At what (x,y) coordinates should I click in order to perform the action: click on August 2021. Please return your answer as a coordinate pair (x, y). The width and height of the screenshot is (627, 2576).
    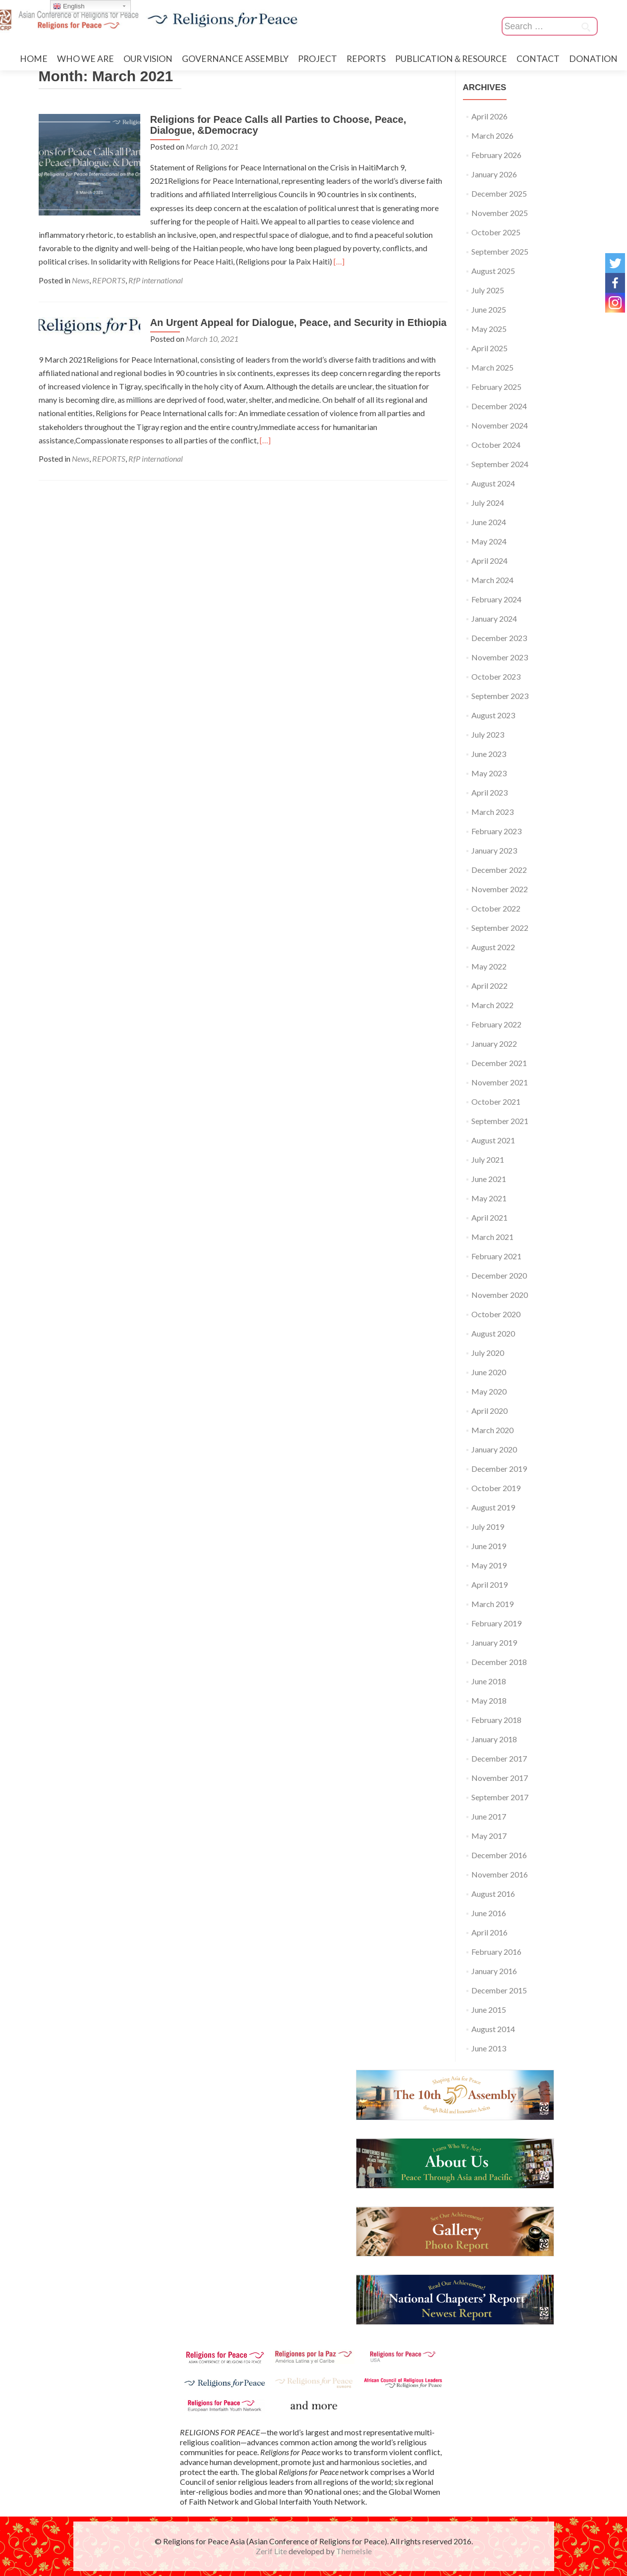
    Looking at the image, I should click on (493, 1140).